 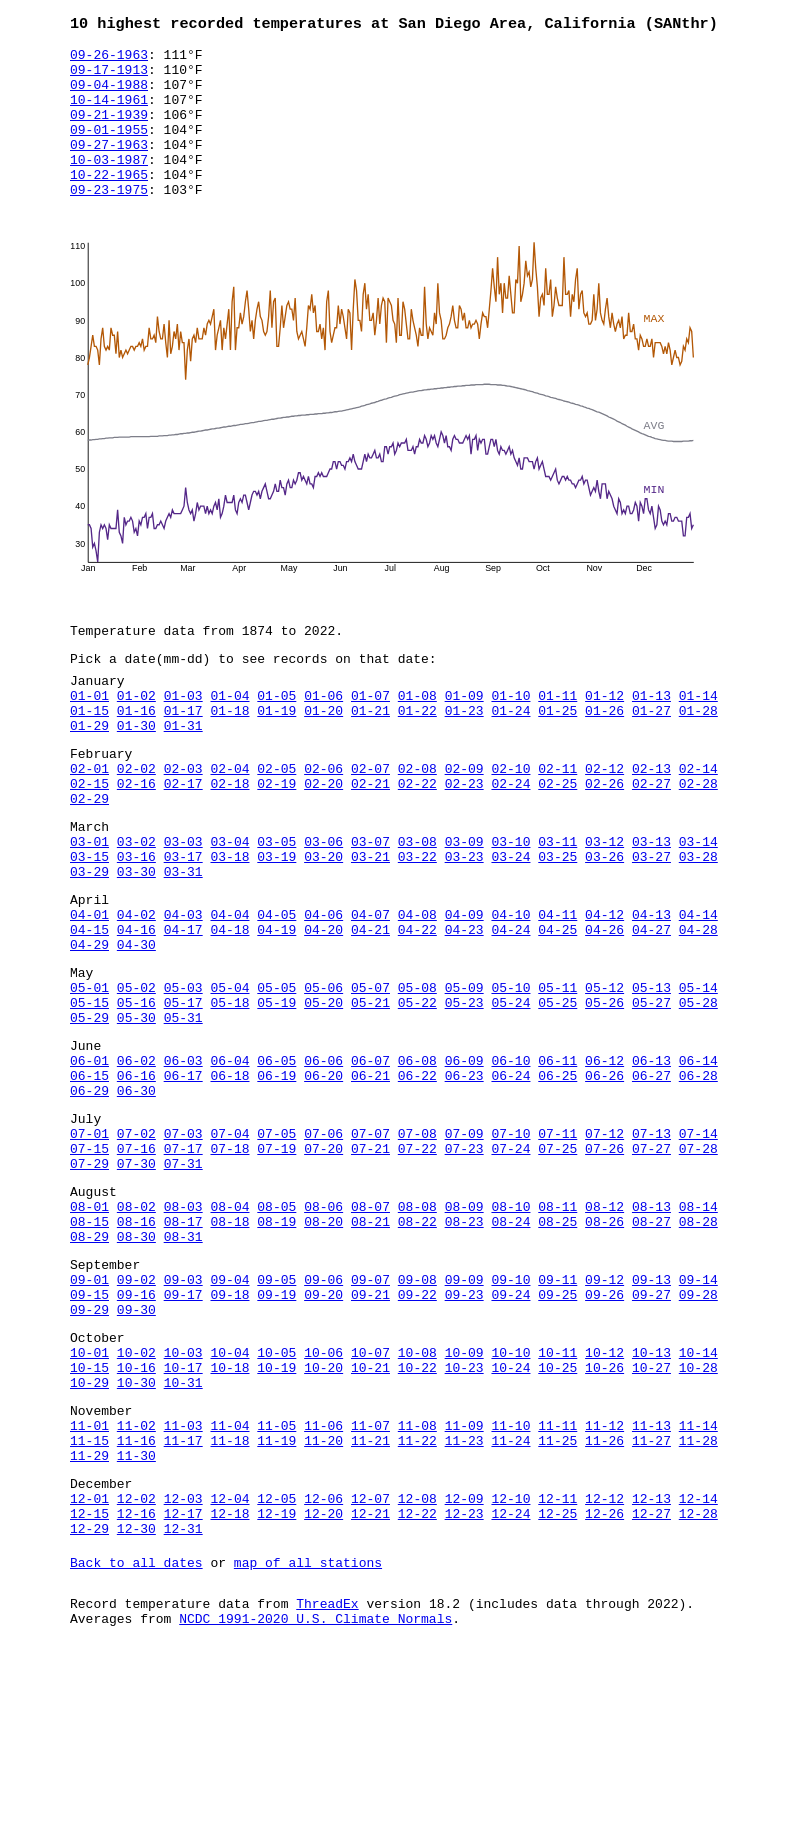 I want to click on 02-22, so click(x=417, y=842).